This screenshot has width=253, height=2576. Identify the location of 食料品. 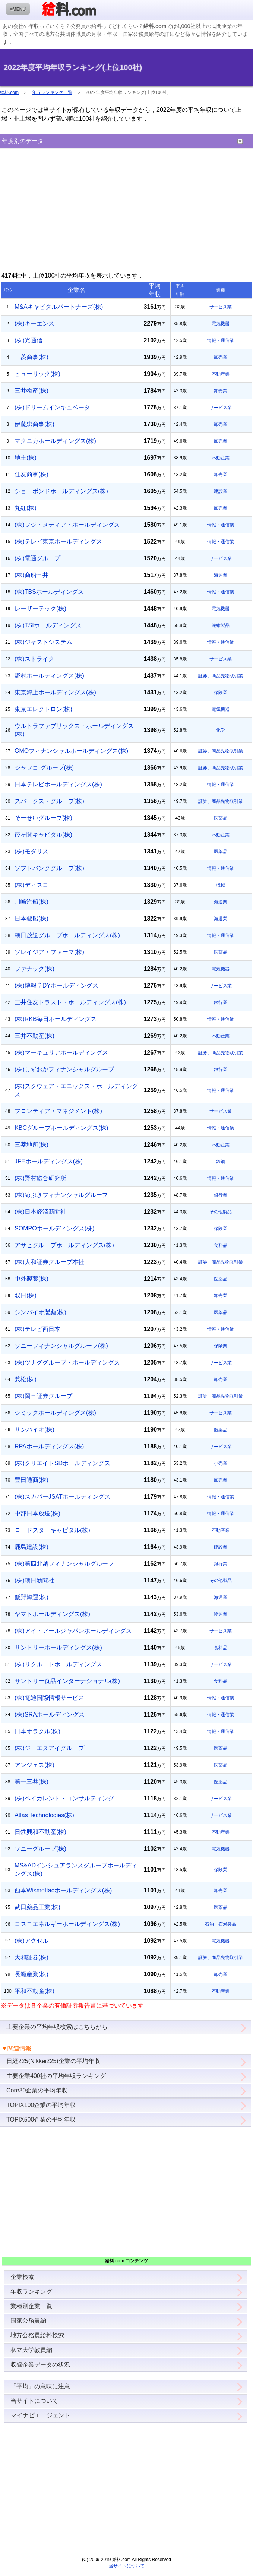
(220, 1245).